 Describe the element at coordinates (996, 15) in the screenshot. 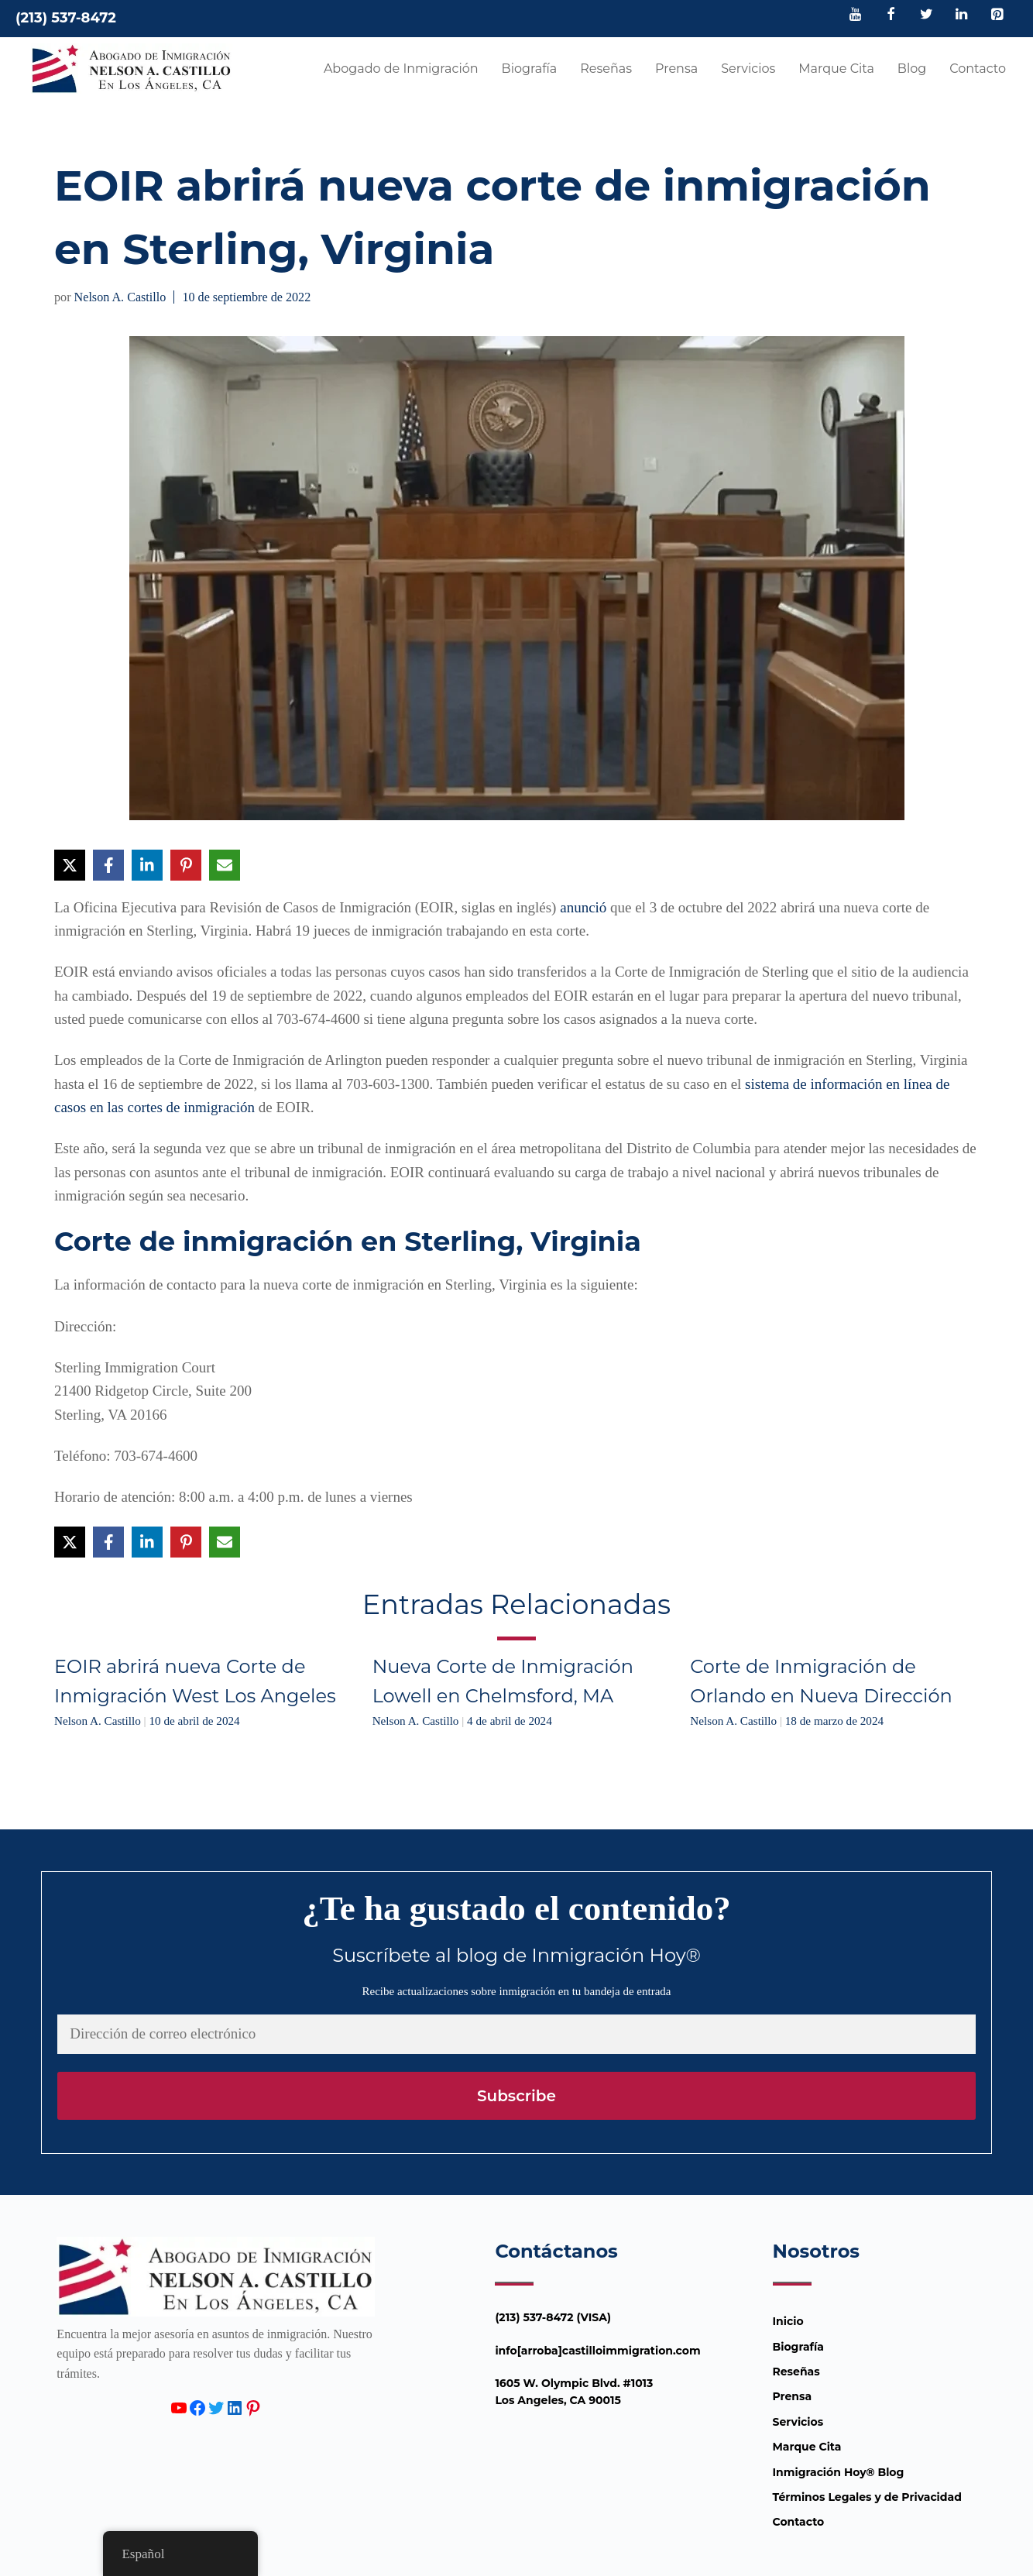

I see `[Pinterest]` at that location.